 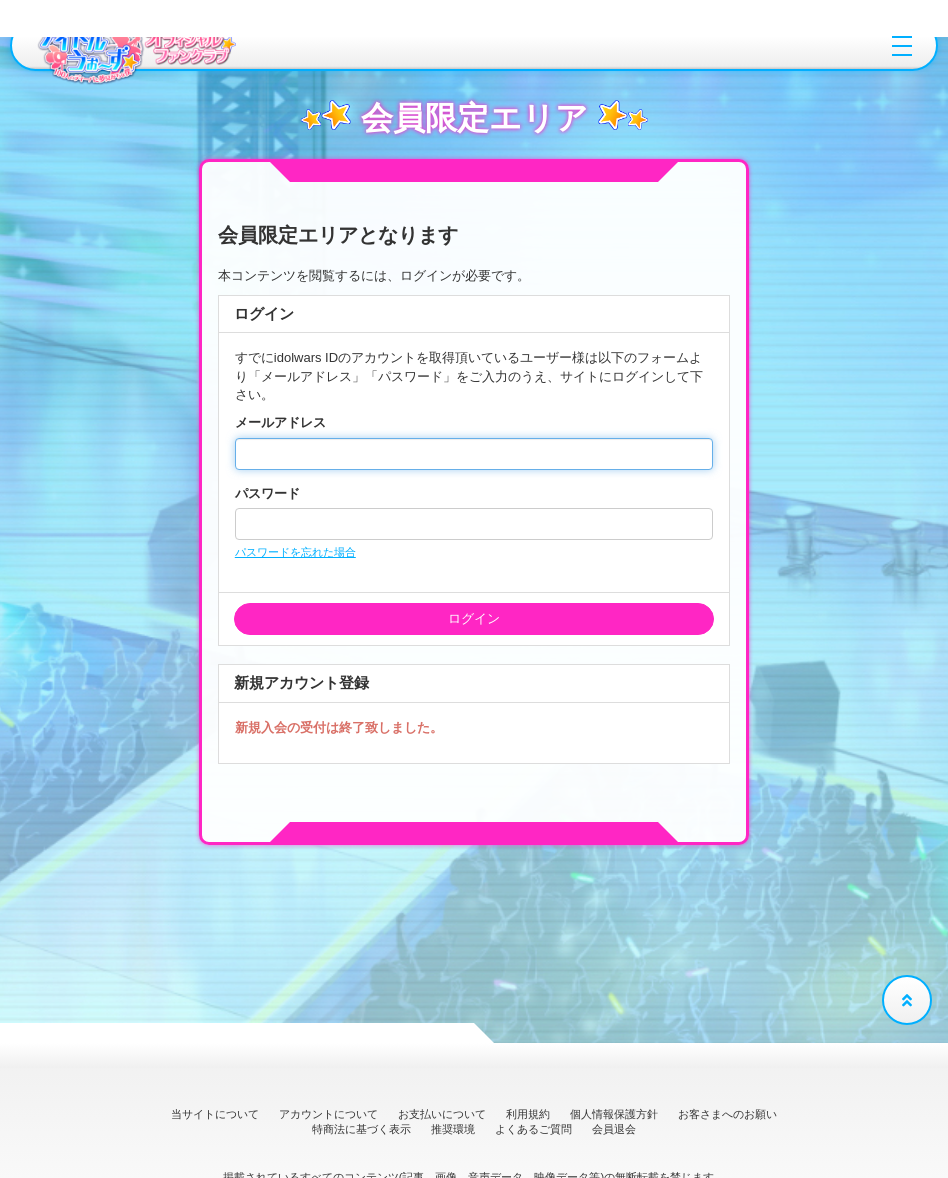 What do you see at coordinates (361, 1129) in the screenshot?
I see `特商法に基づく表示` at bounding box center [361, 1129].